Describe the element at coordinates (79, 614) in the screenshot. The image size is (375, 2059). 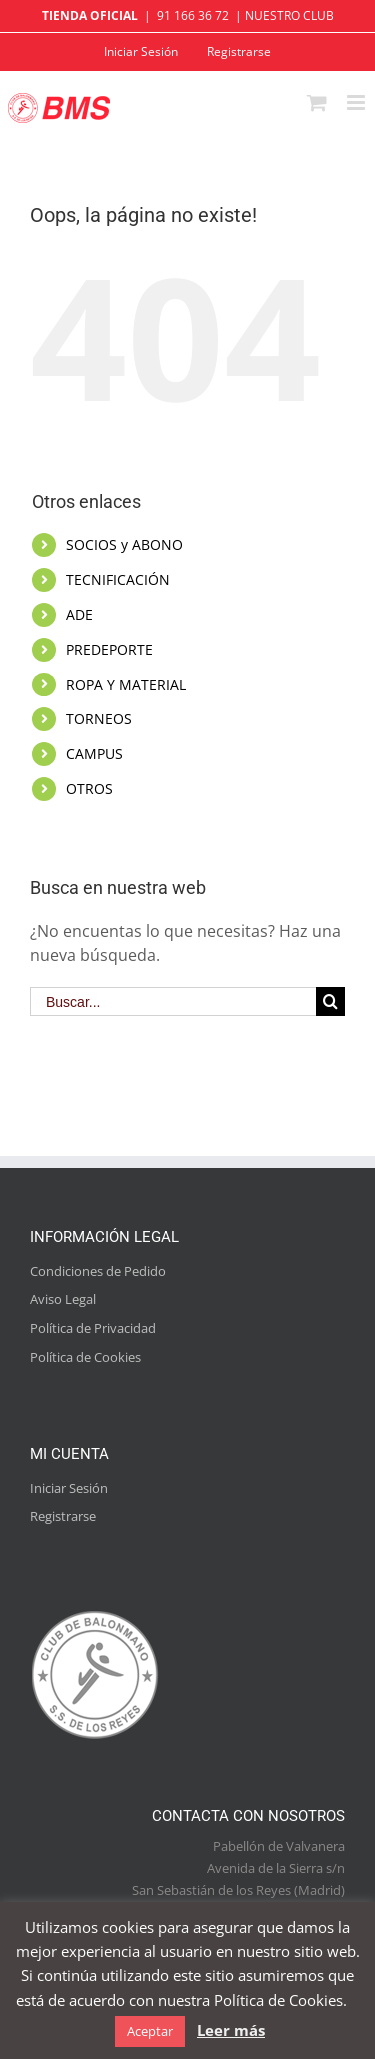
I see `ADE` at that location.